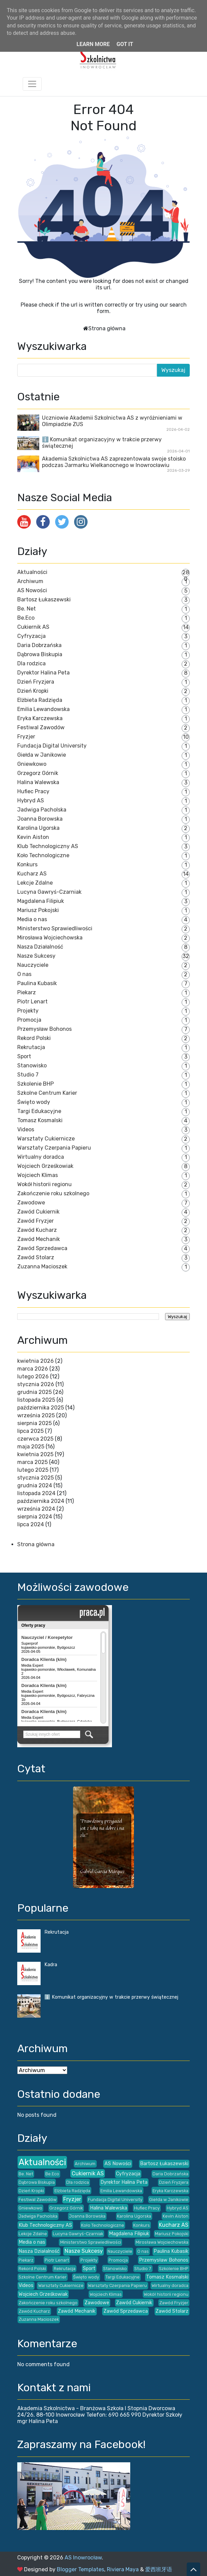  I want to click on Fundacja Digital University, so click(52, 745).